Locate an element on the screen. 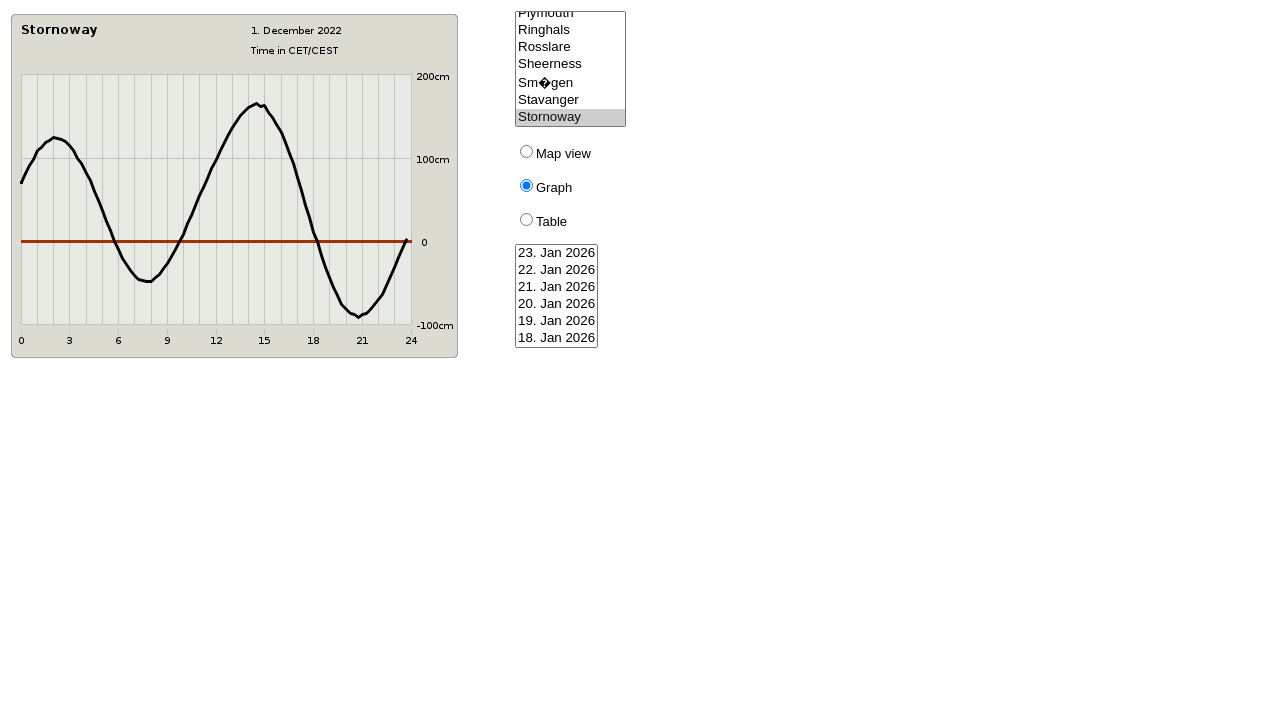 The width and height of the screenshot is (1280, 720). 18. Jan 2026 is located at coordinates (556, 338).